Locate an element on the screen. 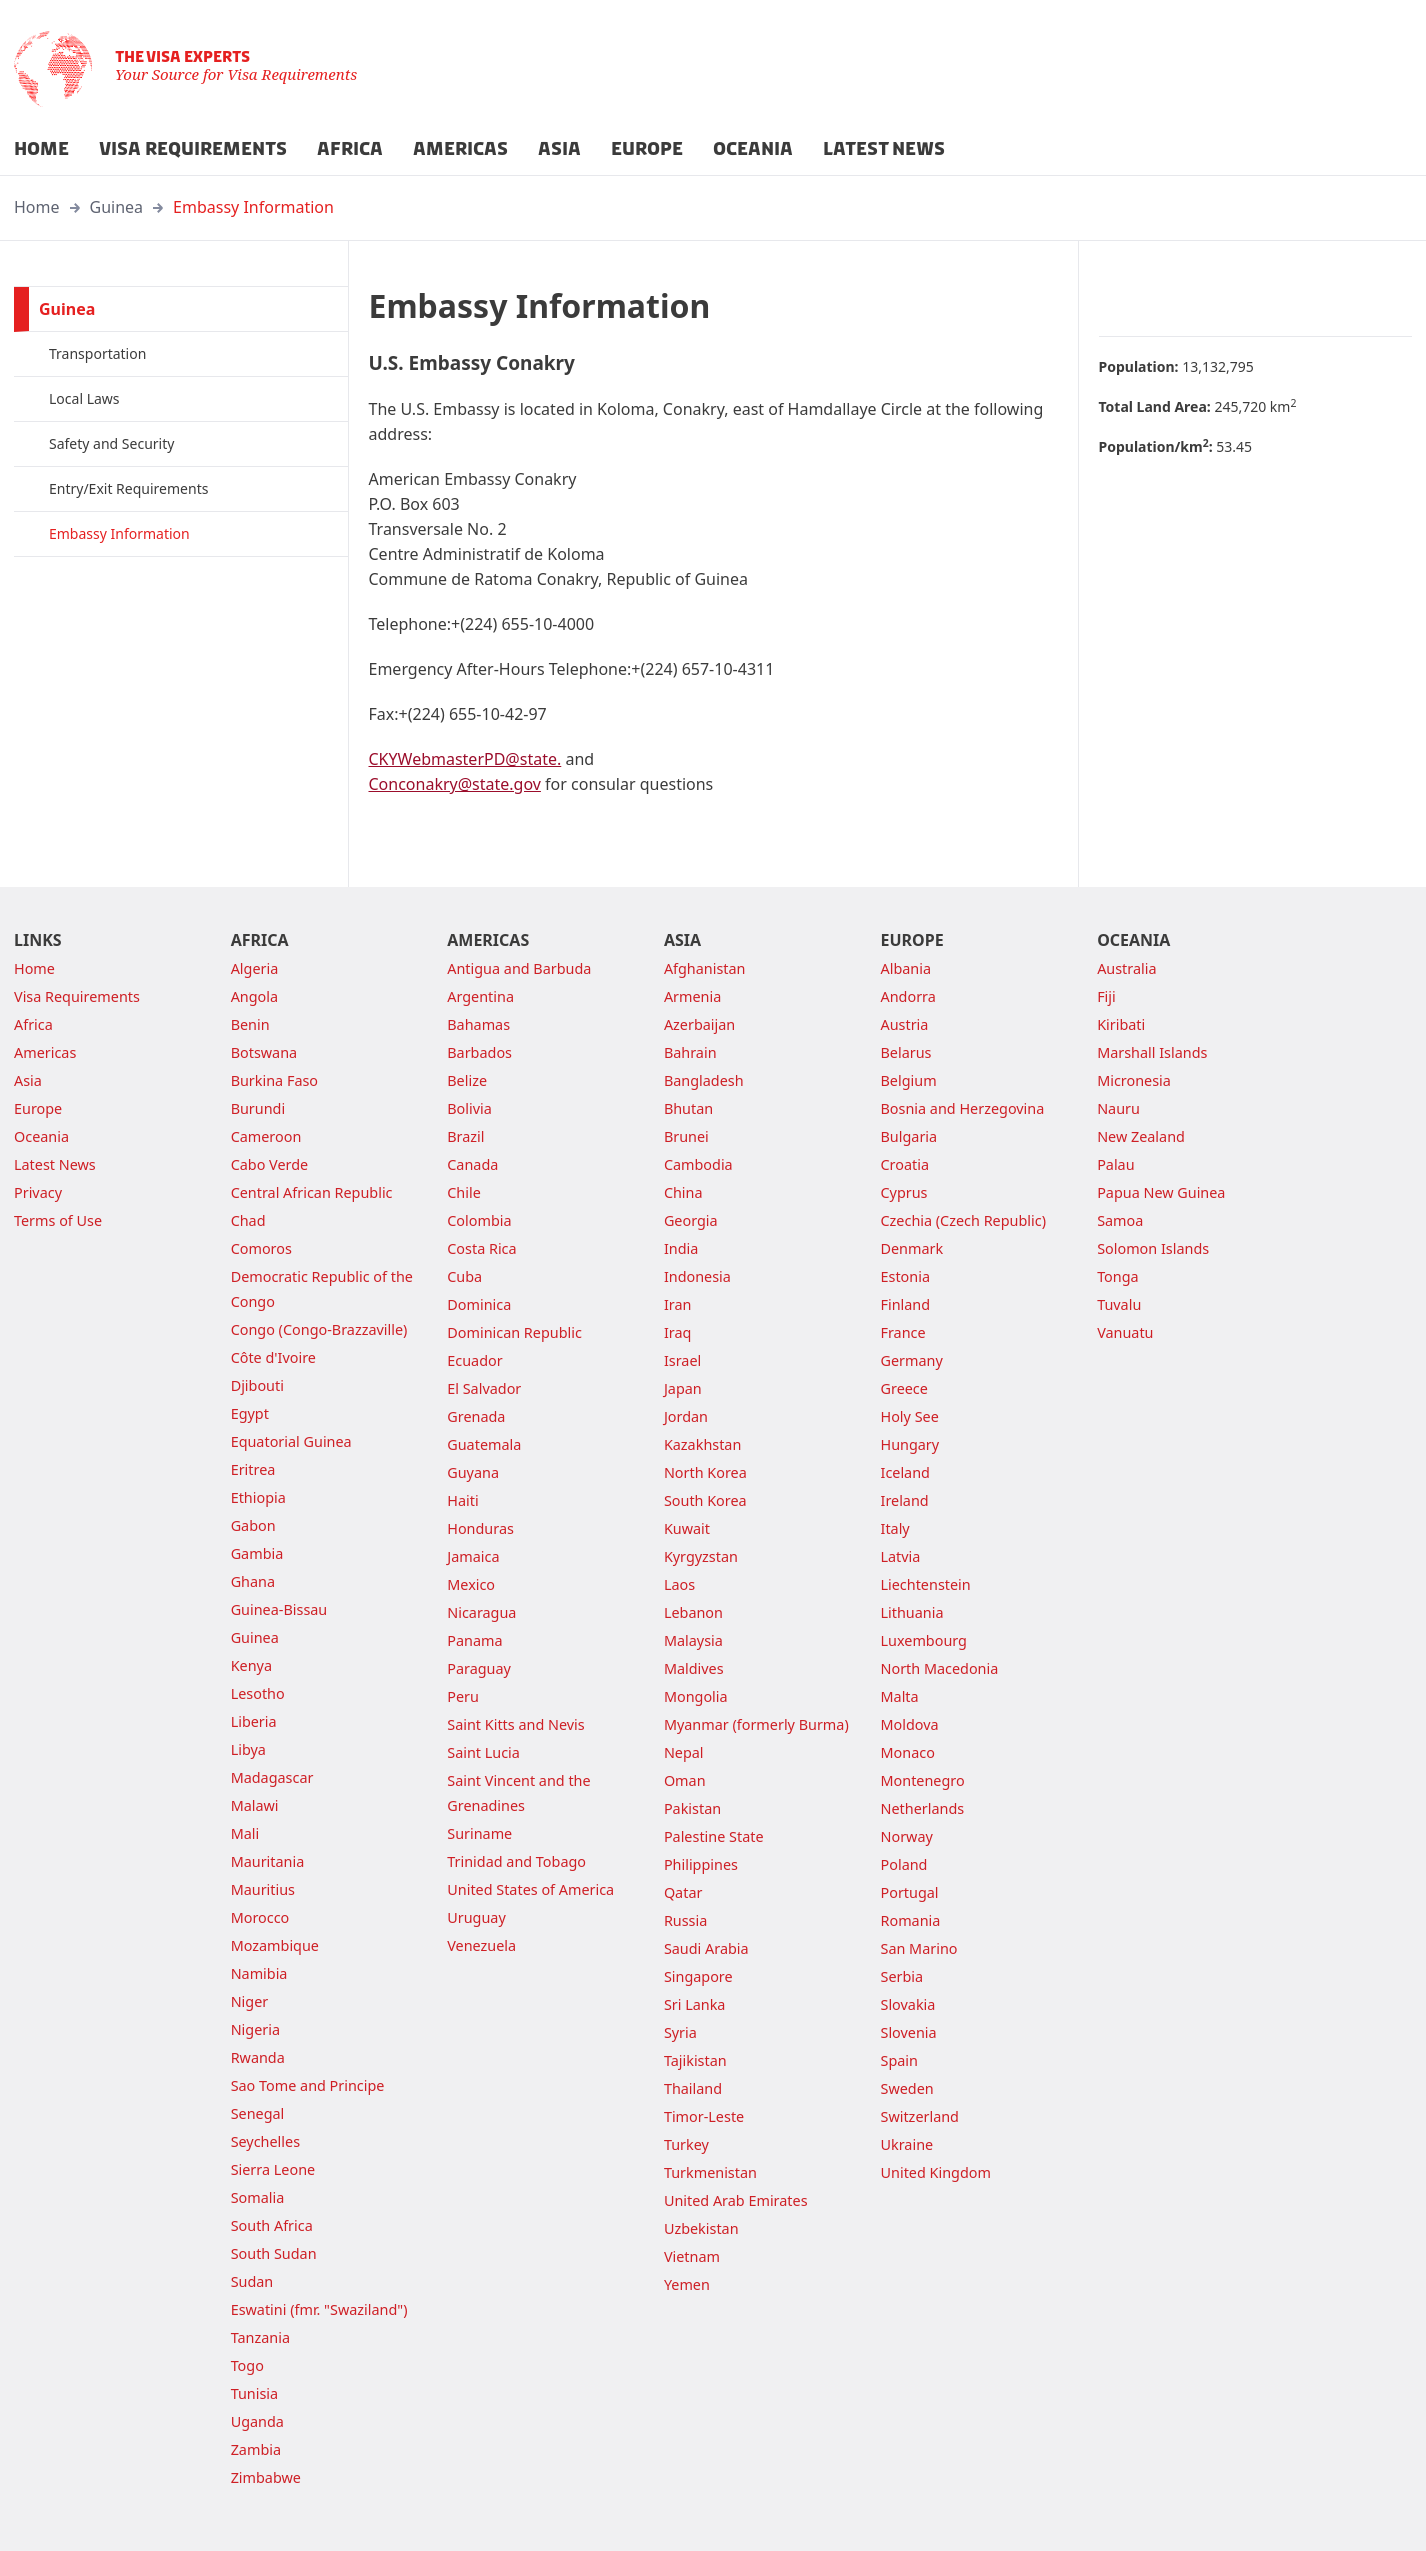 This screenshot has width=1426, height=2551. Brunei is located at coordinates (686, 1136).